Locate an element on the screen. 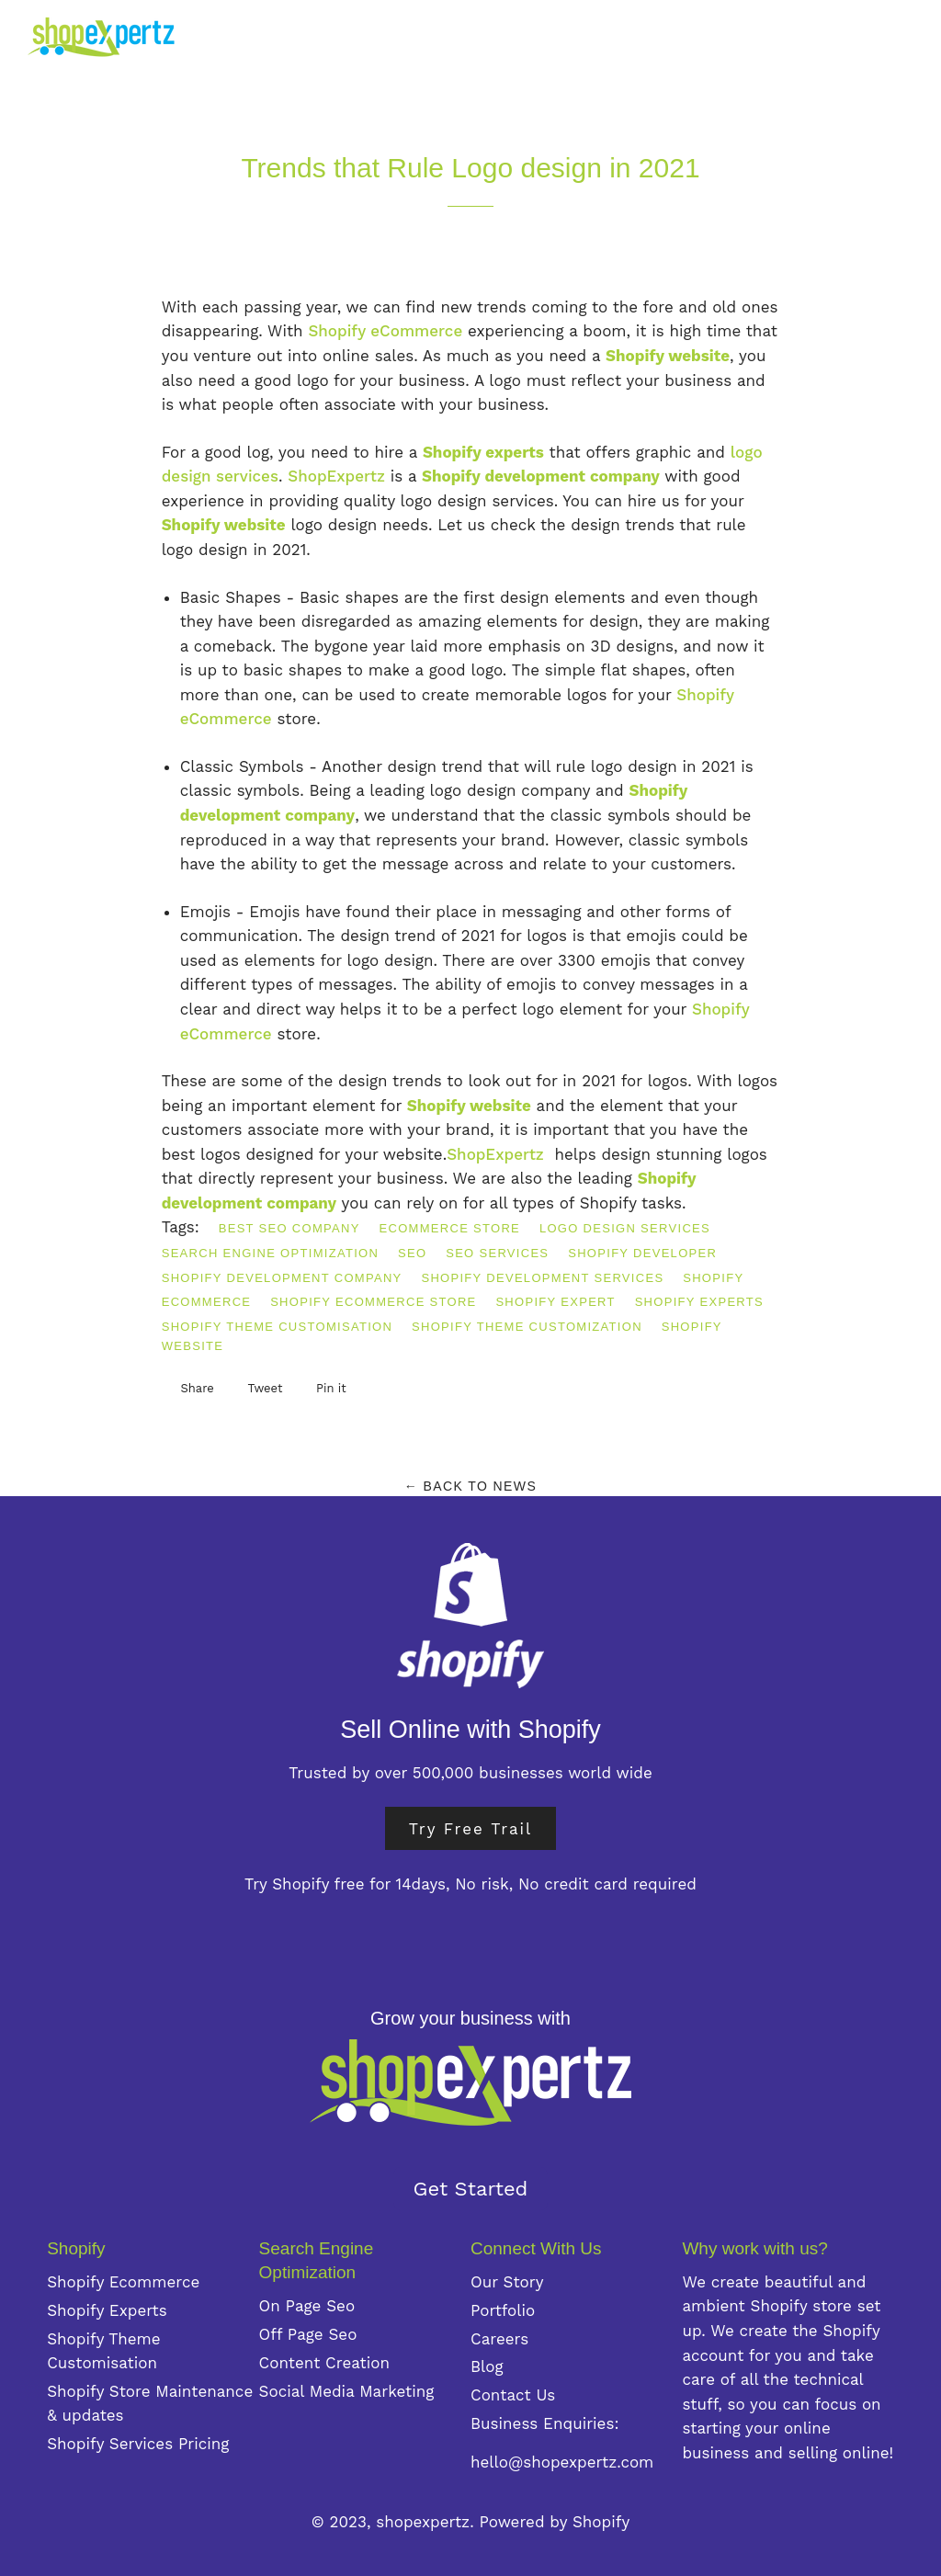  Content Creation is located at coordinates (324, 2363).